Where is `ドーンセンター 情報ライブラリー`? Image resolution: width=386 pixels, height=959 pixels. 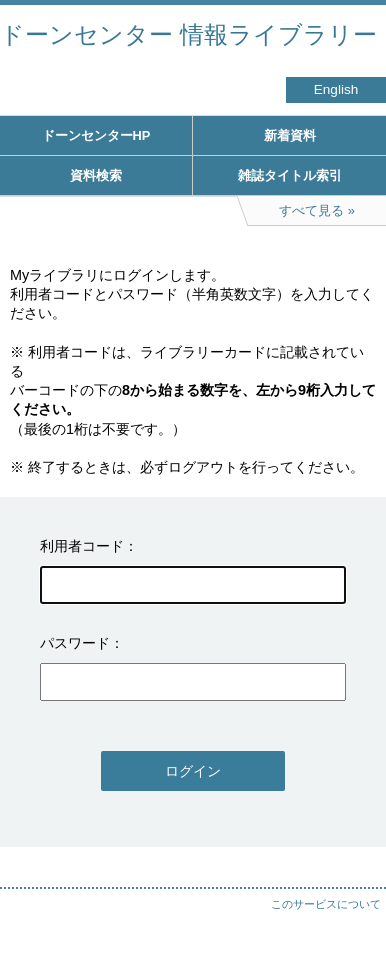
ドーンセンター 情報ライブラリー is located at coordinates (188, 34).